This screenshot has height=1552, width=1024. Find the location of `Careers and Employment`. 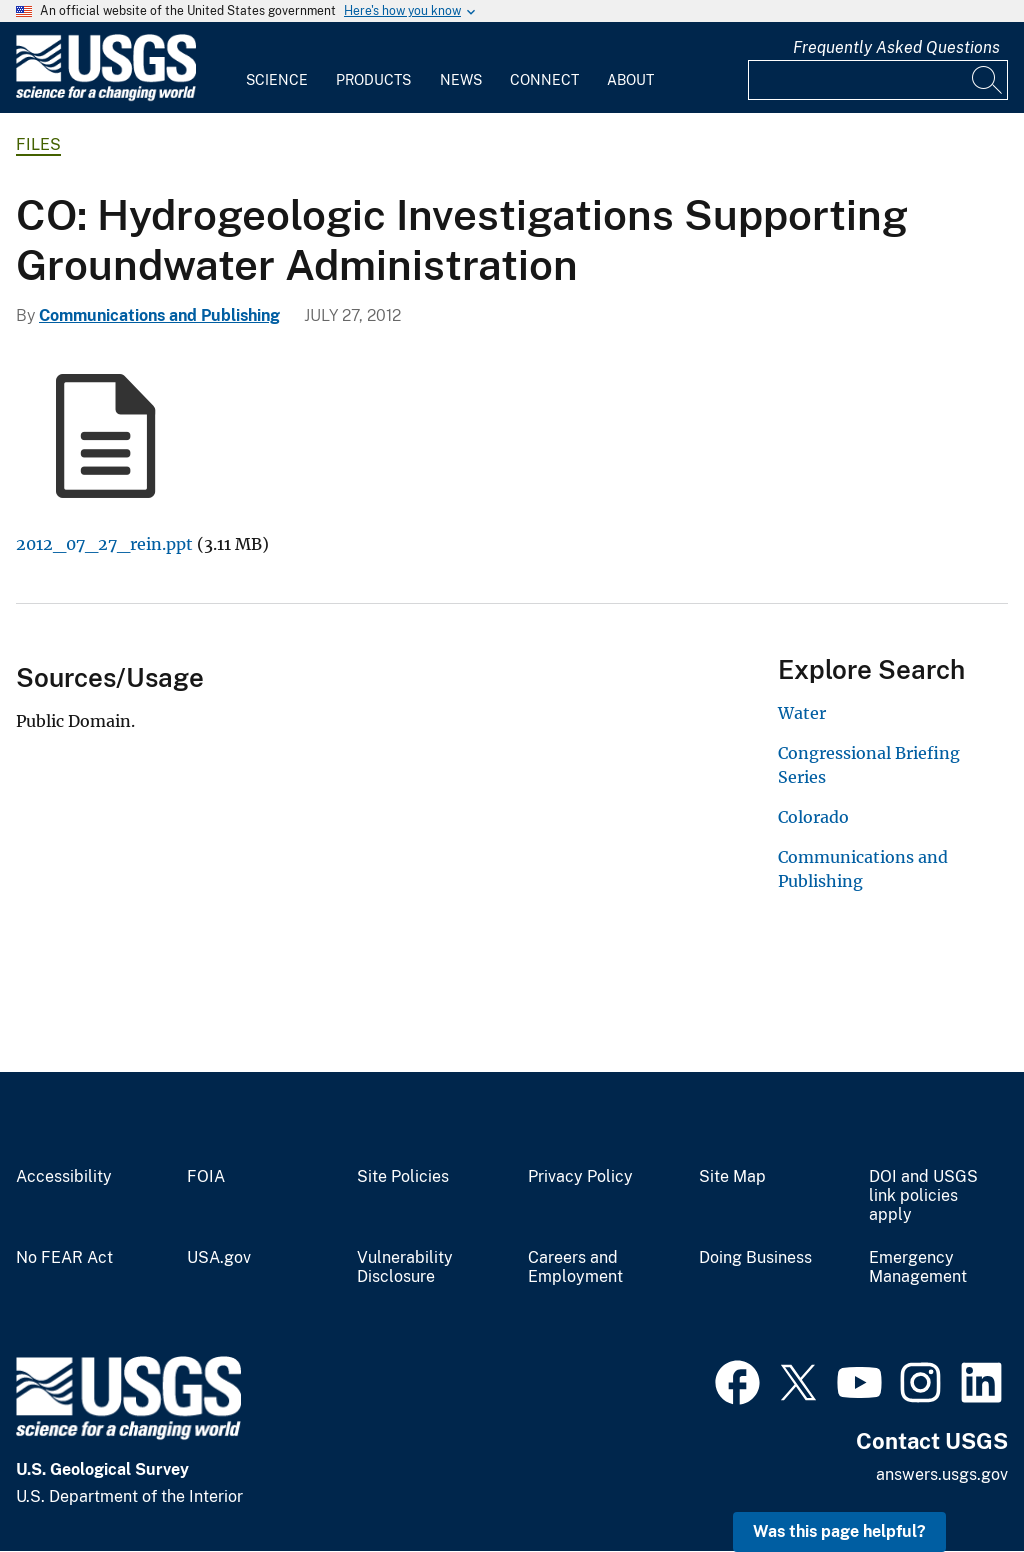

Careers and Employment is located at coordinates (575, 1267).